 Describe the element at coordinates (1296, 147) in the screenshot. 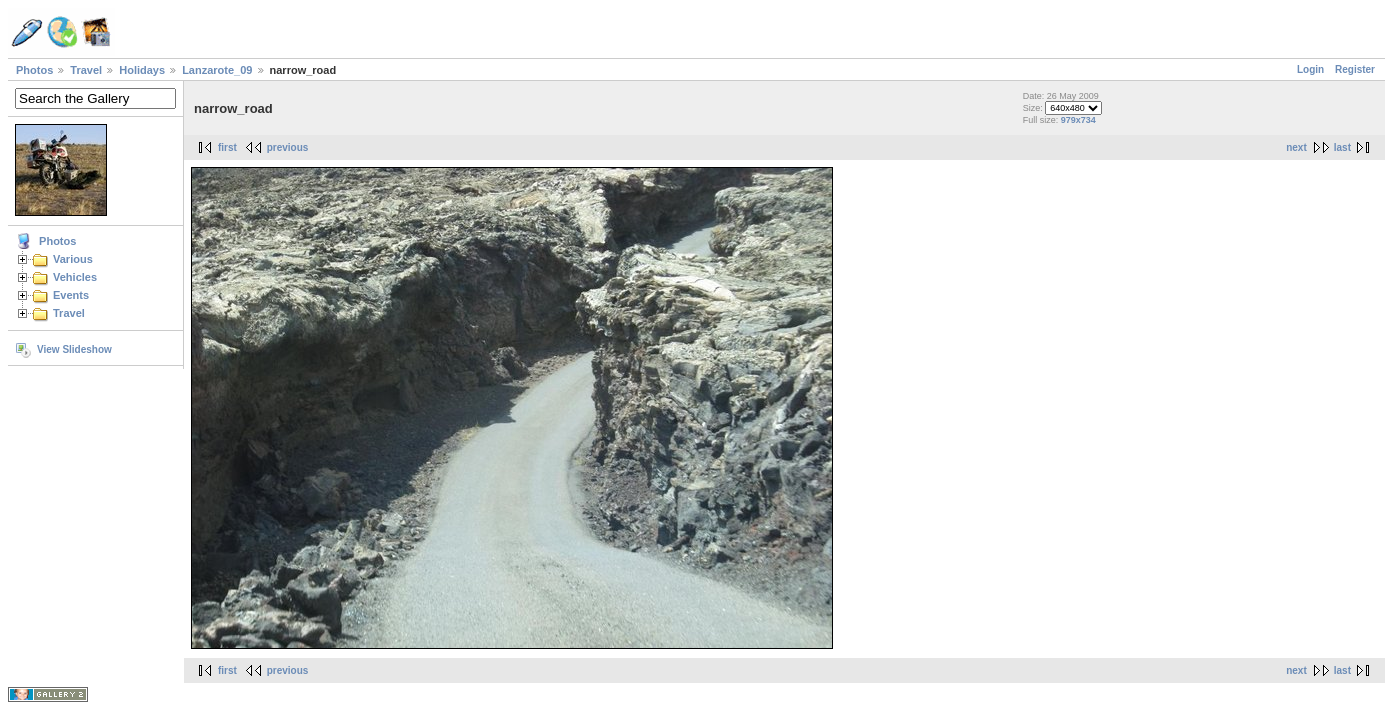

I see `next` at that location.